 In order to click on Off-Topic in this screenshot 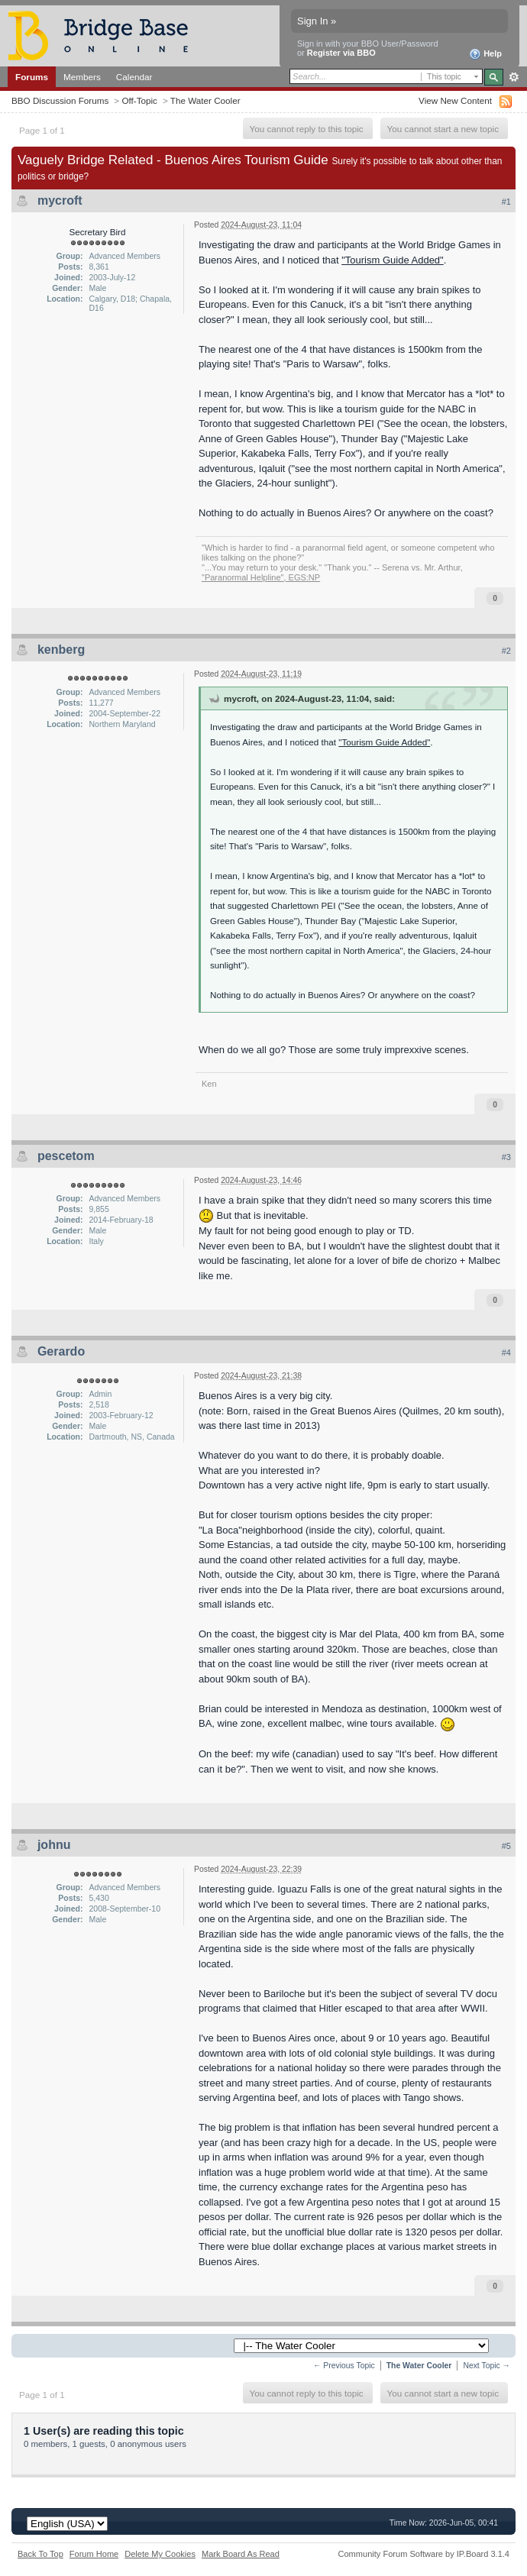, I will do `click(139, 100)`.